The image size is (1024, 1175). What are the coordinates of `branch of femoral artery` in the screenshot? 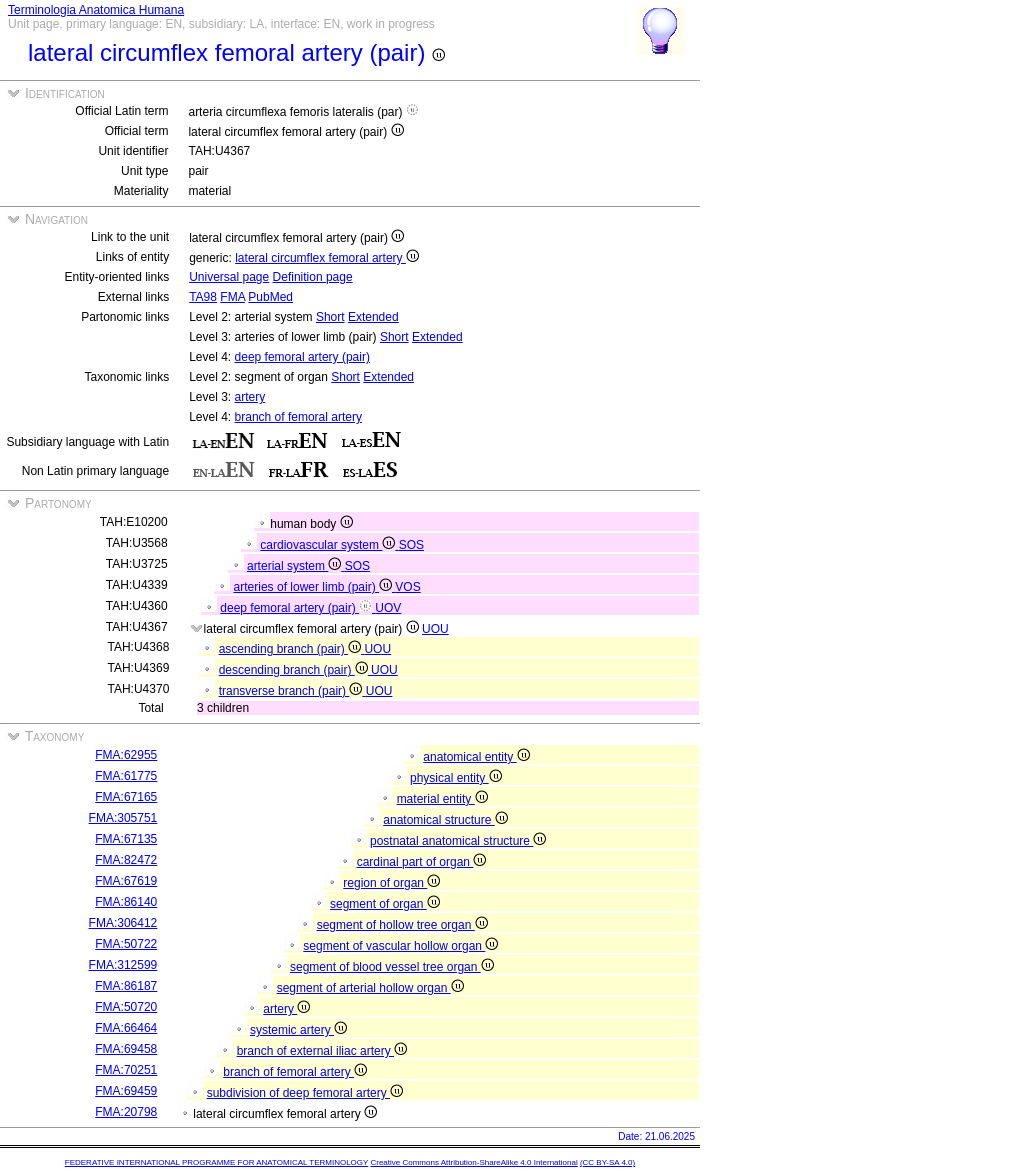 It's located at (298, 417).